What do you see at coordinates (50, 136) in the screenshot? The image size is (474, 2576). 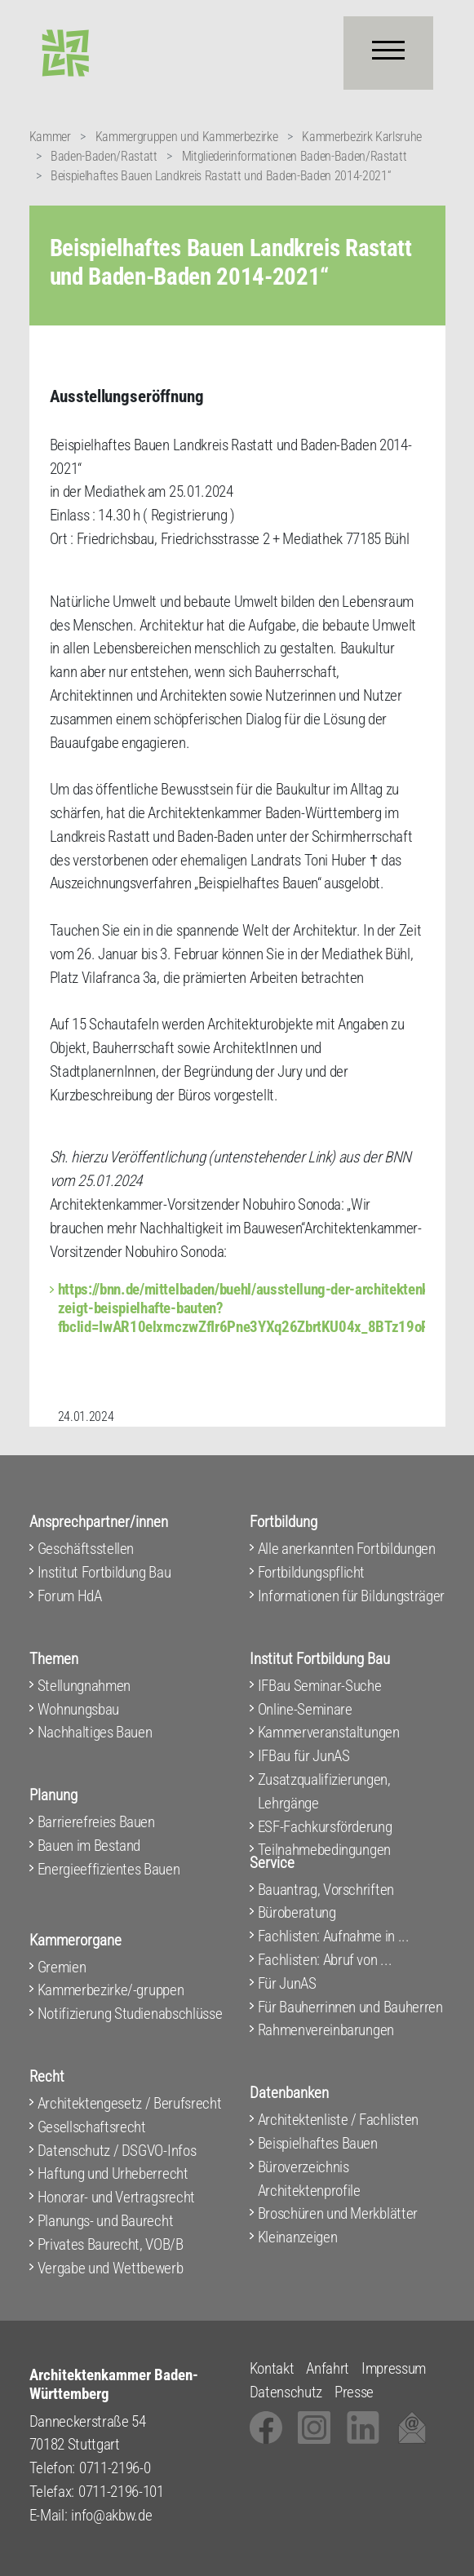 I see `Kammer` at bounding box center [50, 136].